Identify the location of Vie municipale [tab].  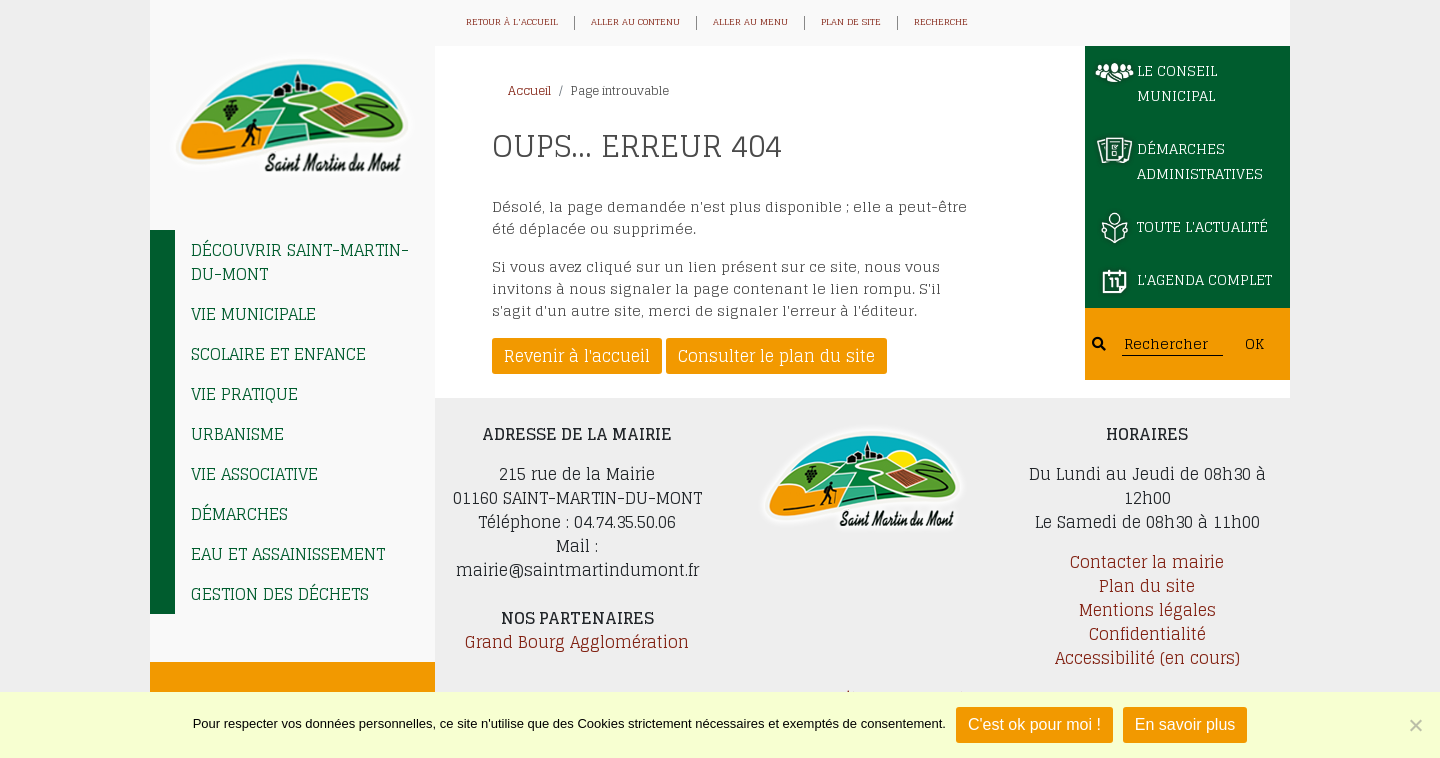
(253, 314).